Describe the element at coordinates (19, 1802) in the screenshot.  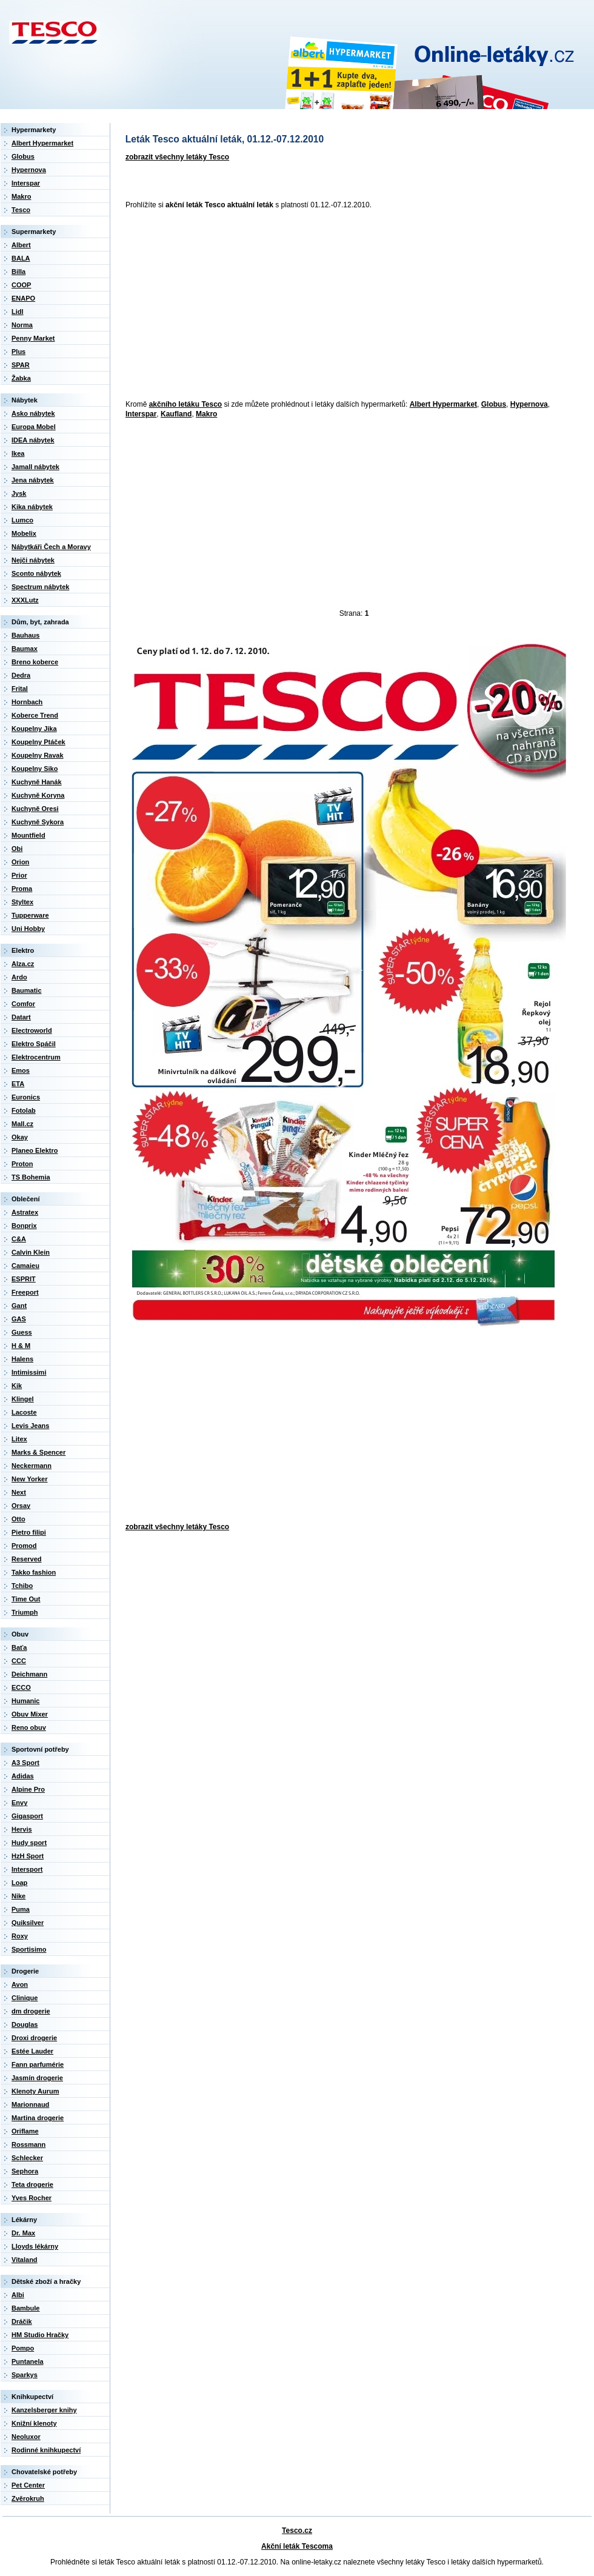
I see `Envy` at that location.